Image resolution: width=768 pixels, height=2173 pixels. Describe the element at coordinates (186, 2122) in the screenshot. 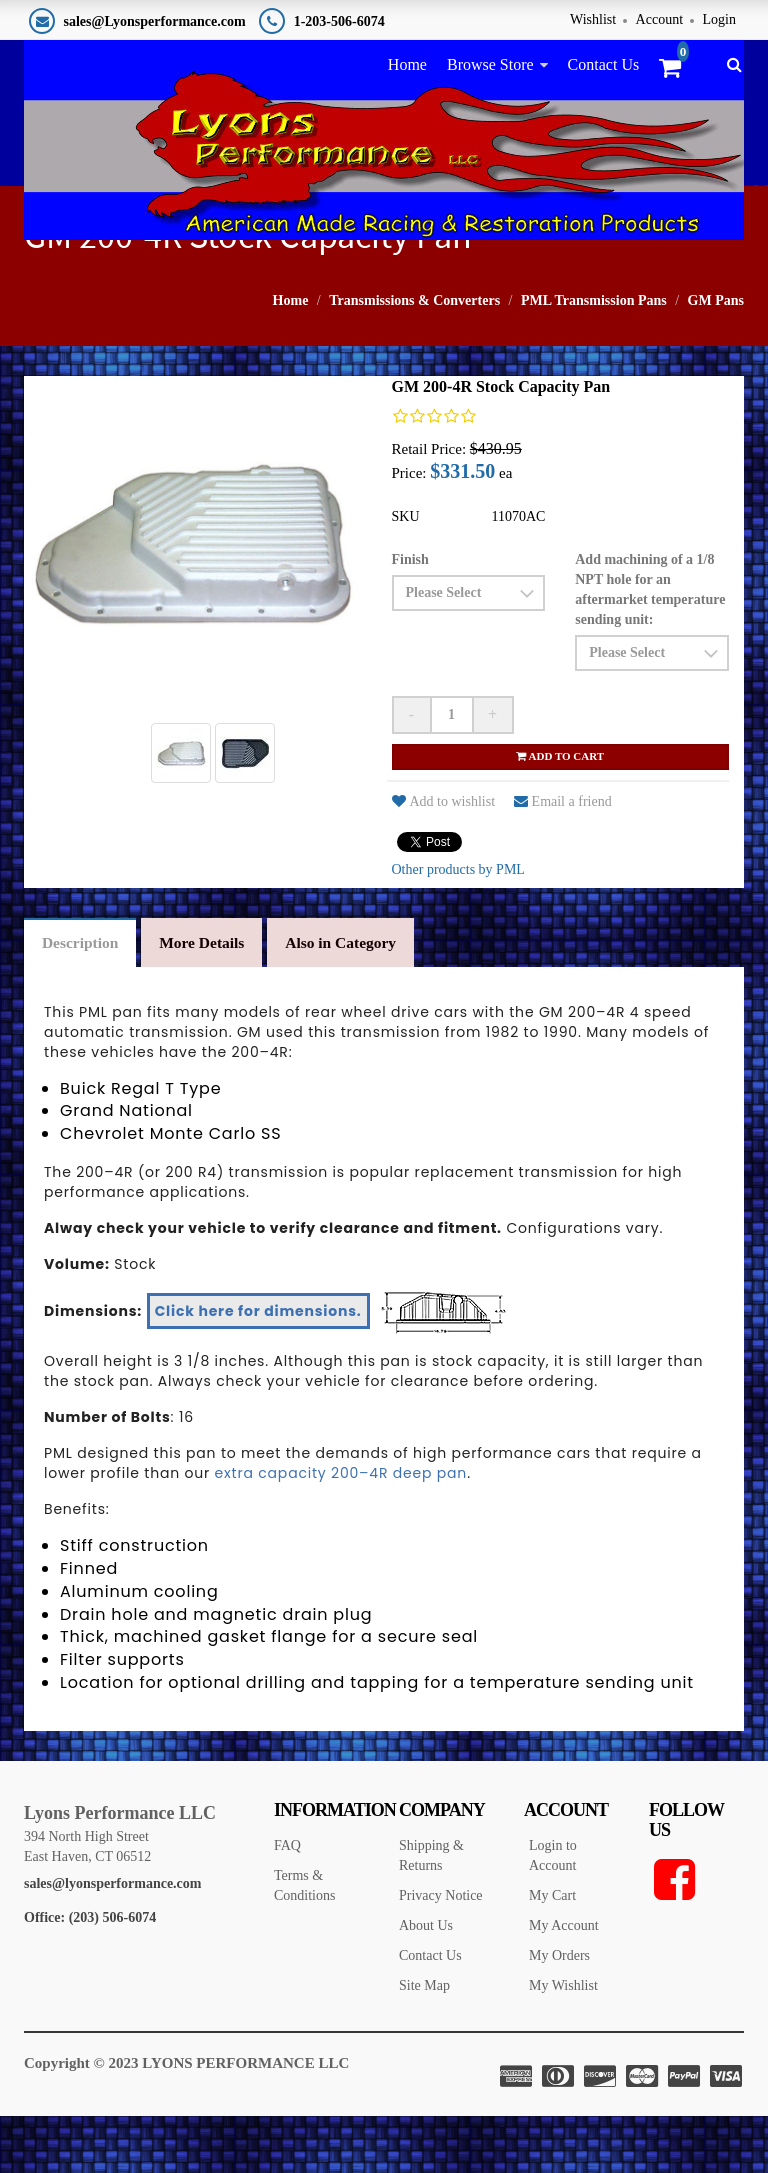

I see `Copyright © 2023 LYONS PERFORMANCE LLC` at that location.